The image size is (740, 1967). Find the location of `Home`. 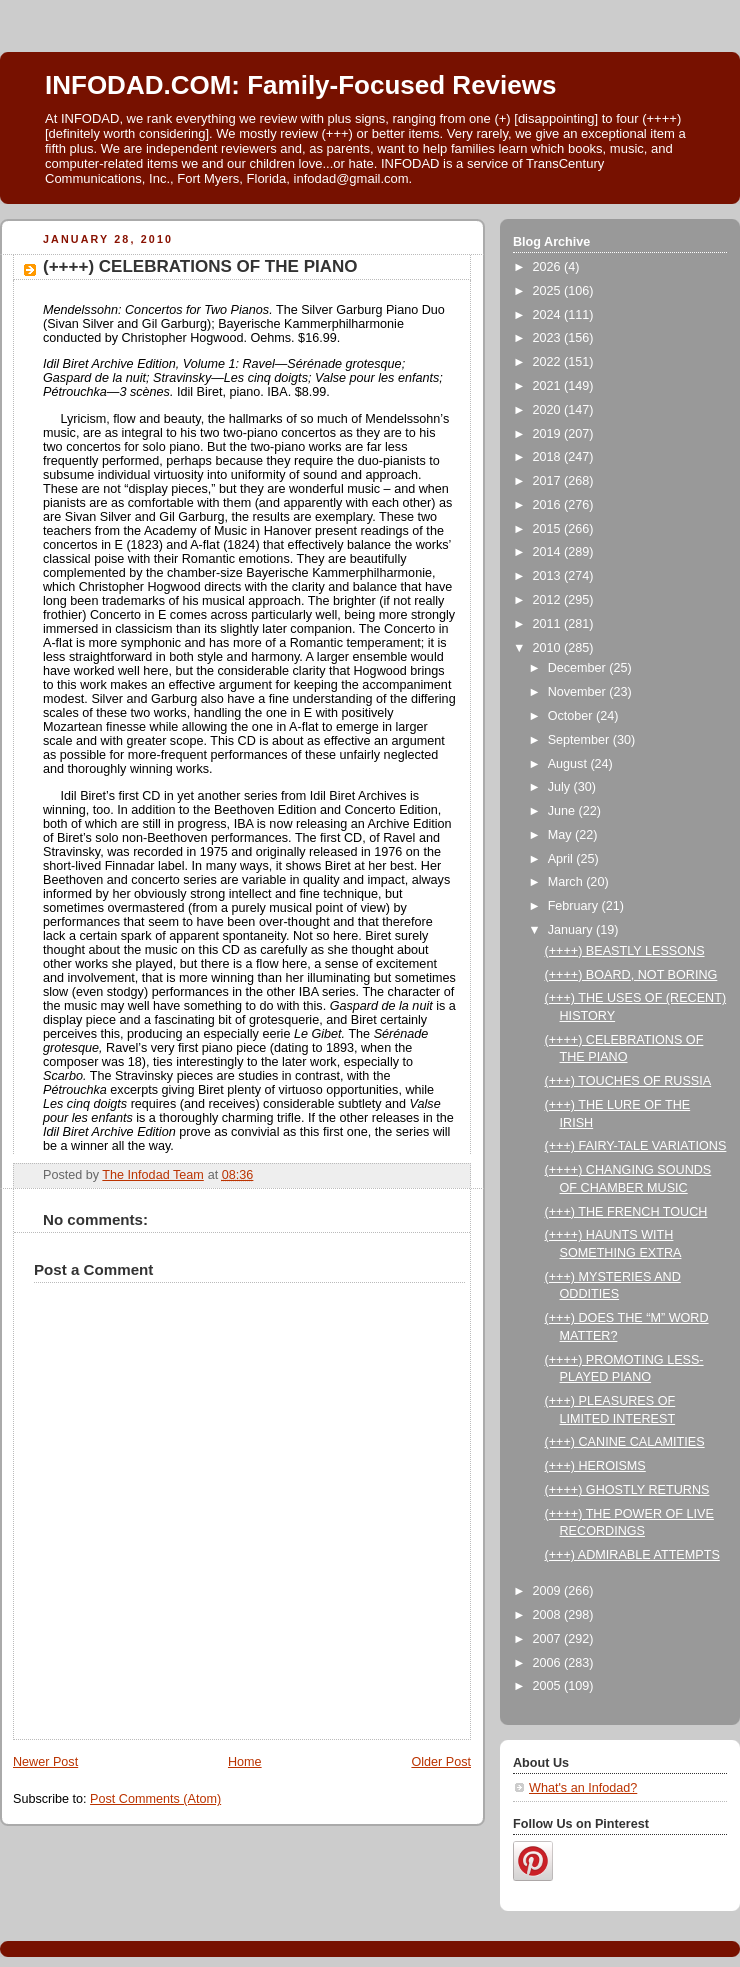

Home is located at coordinates (245, 1762).